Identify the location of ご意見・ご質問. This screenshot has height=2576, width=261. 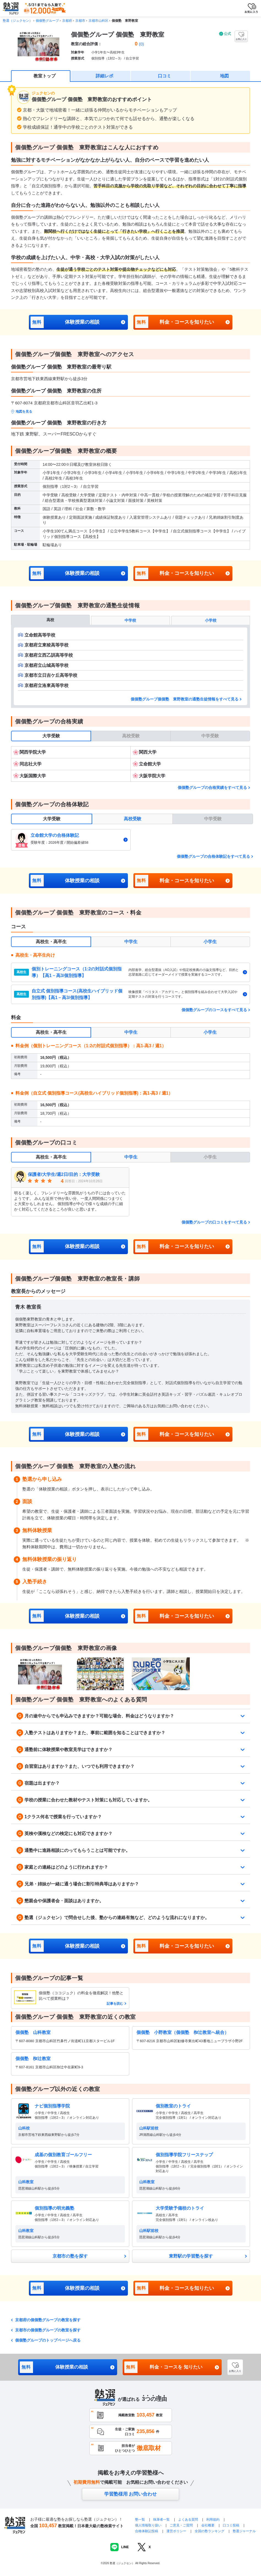
(181, 2525).